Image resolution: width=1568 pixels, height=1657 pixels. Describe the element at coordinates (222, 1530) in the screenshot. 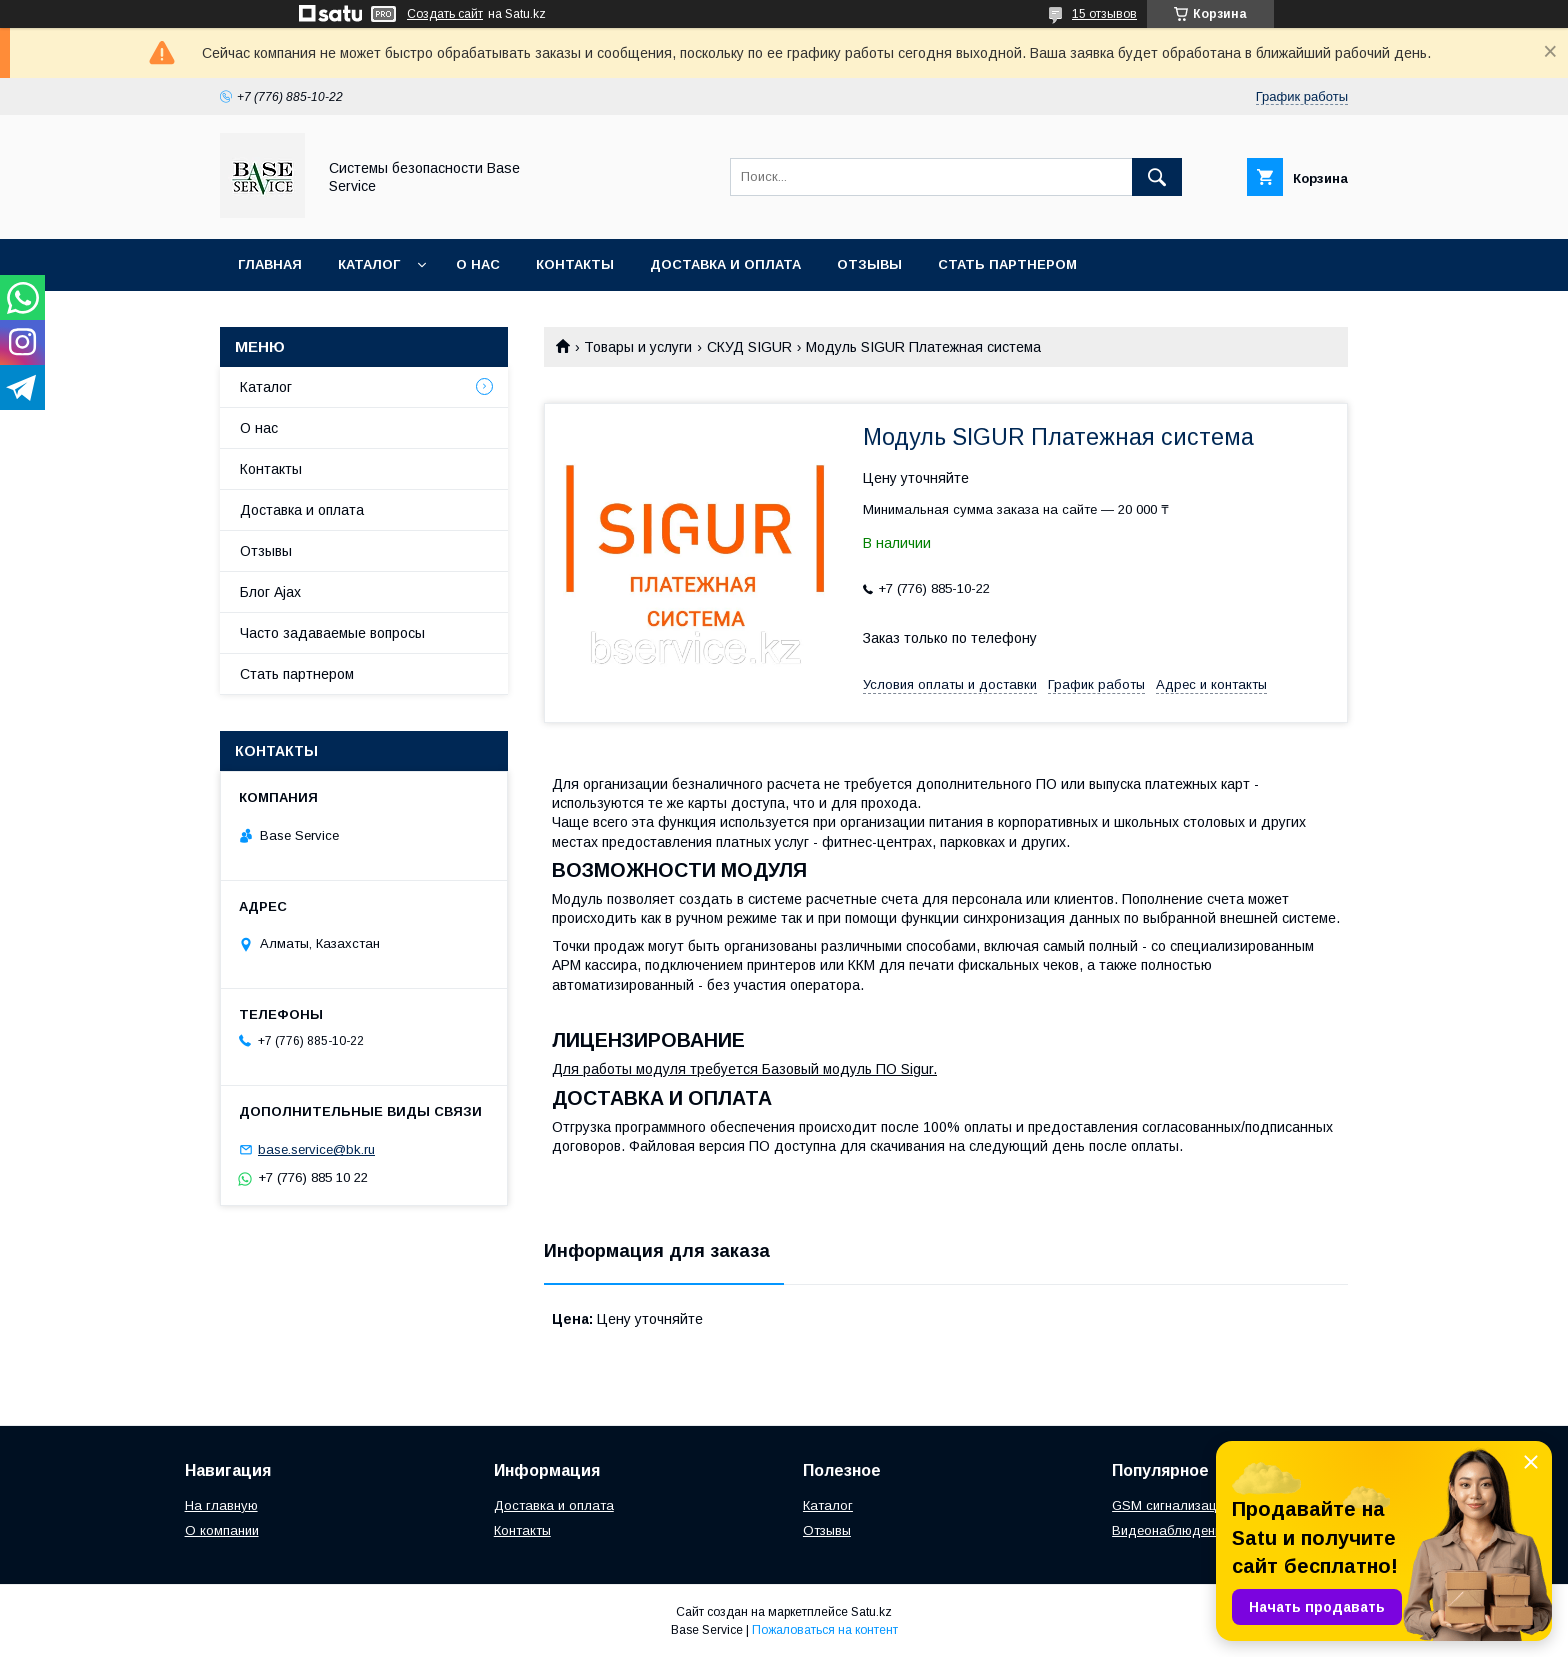

I see `О компании` at that location.